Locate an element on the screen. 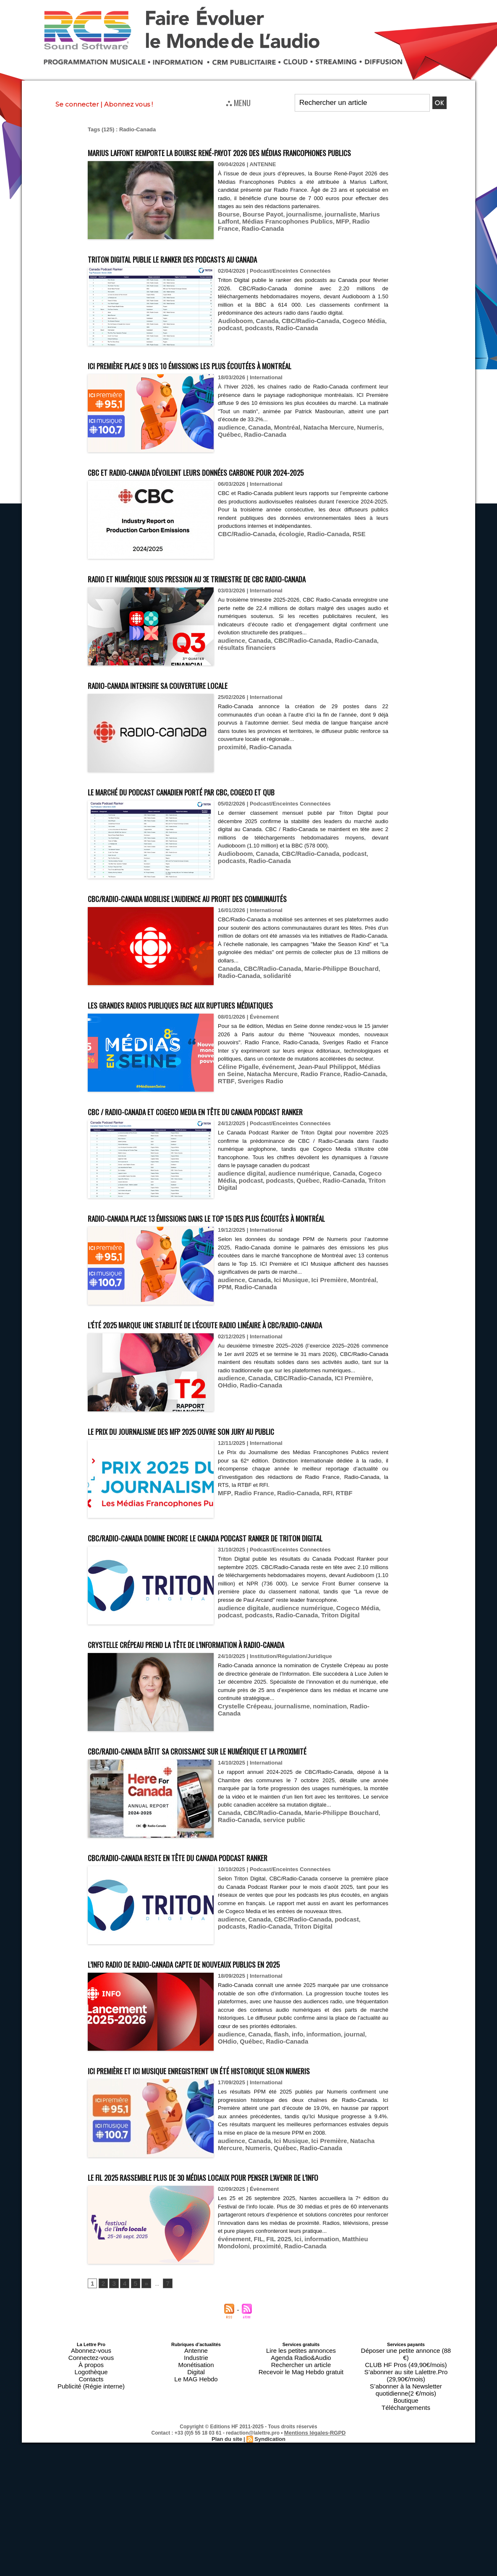  journaliste is located at coordinates (325, 229).